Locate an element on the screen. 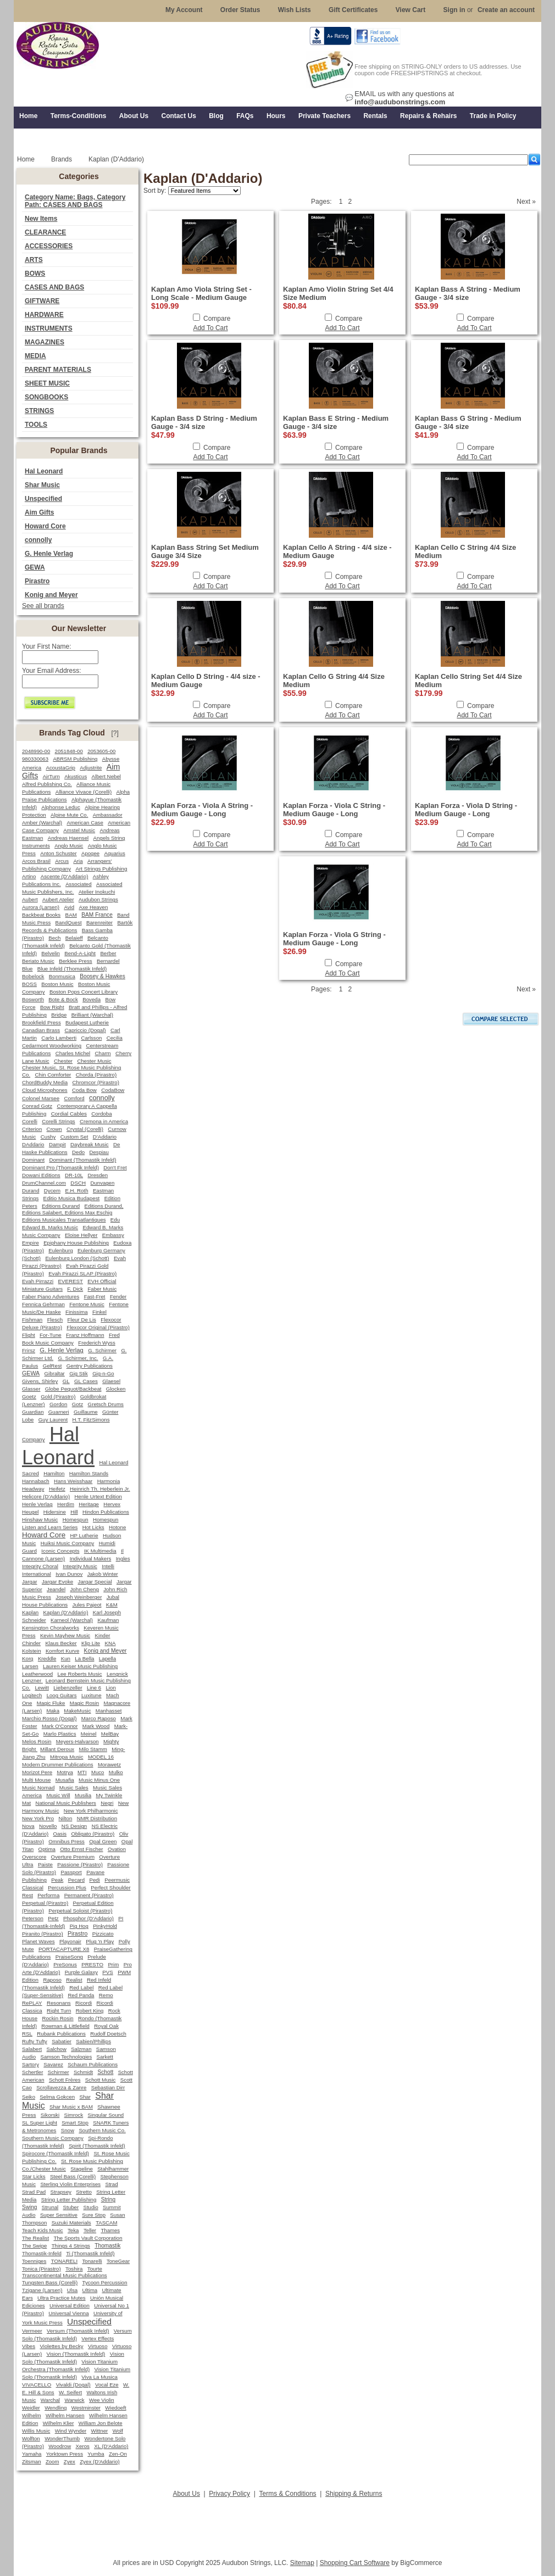  Belaieff is located at coordinates (74, 938).